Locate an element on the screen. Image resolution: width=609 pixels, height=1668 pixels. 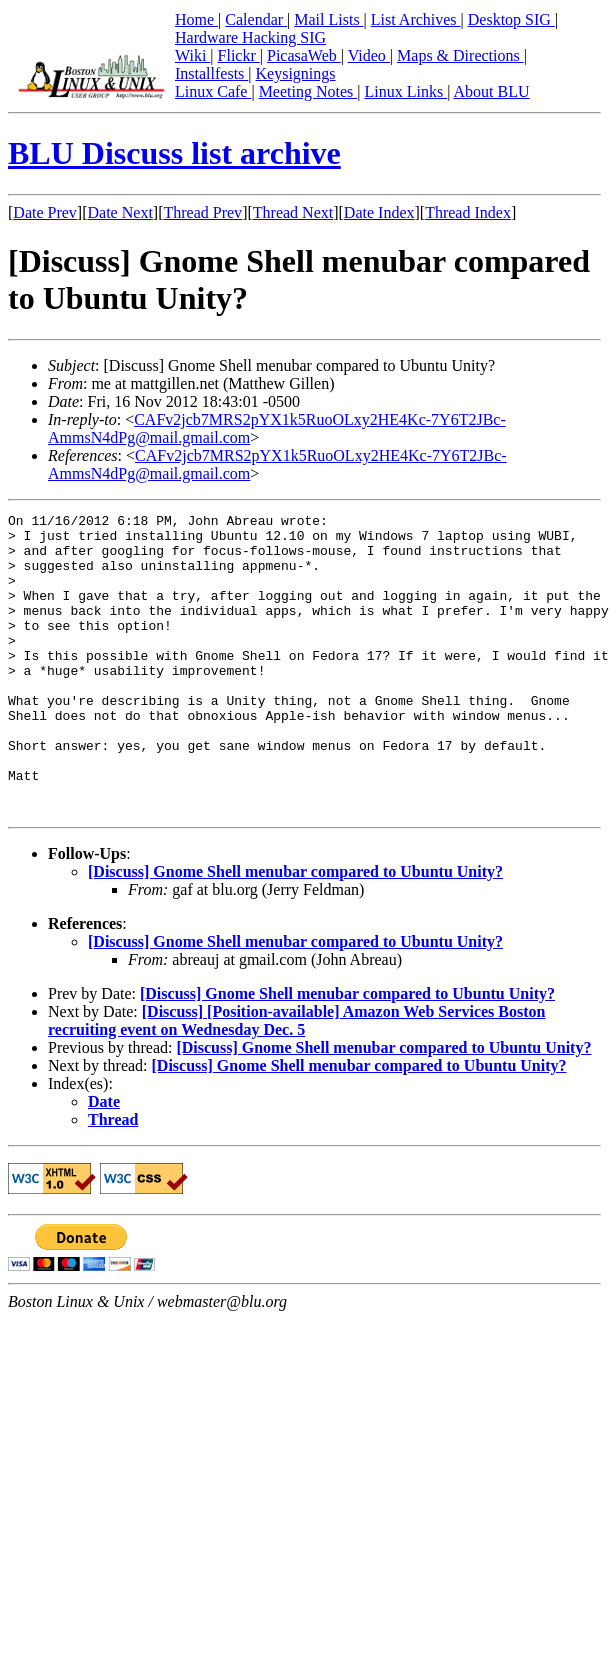
PicasaWeb is located at coordinates (304, 55).